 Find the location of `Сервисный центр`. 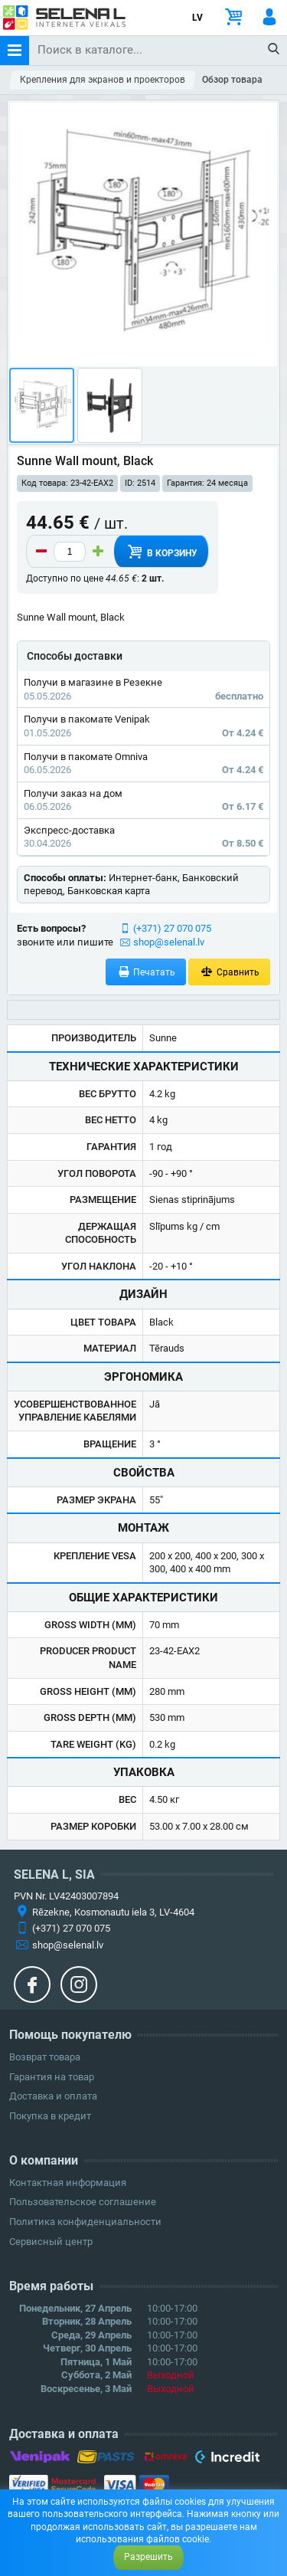

Сервисный центр is located at coordinates (51, 2241).